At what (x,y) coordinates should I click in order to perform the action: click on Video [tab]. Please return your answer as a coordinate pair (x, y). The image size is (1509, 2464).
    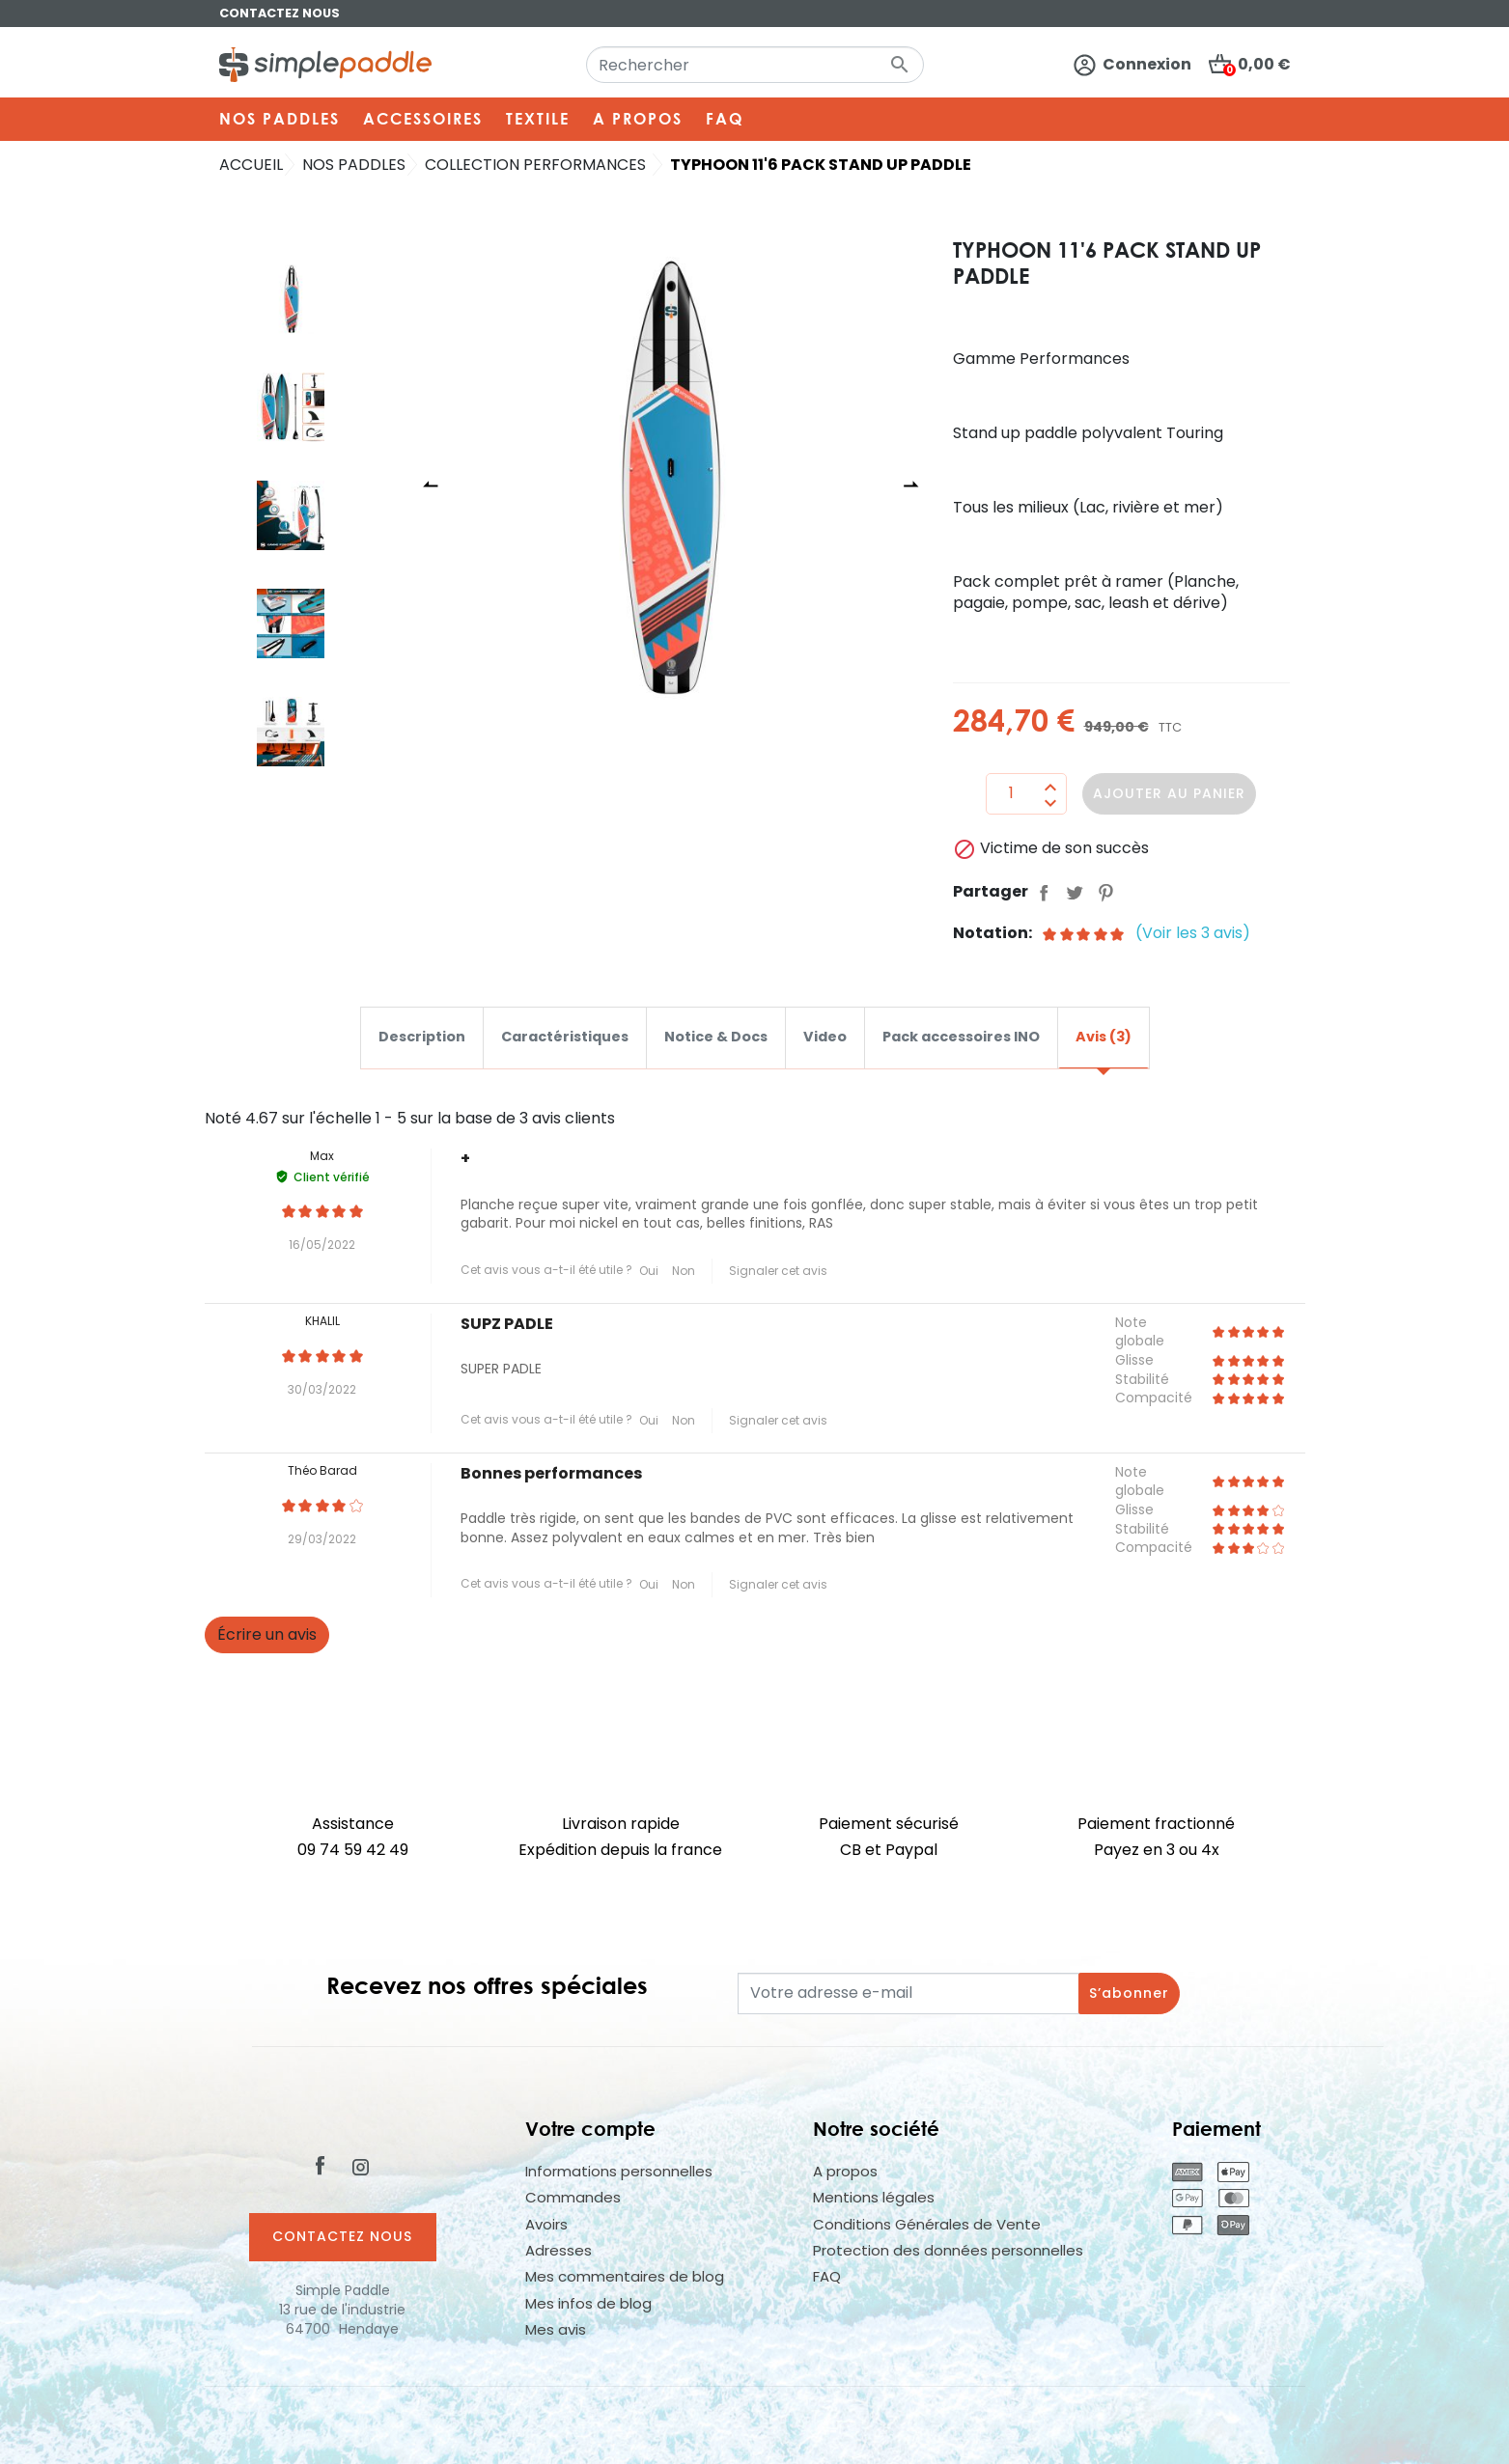
    Looking at the image, I should click on (825, 1036).